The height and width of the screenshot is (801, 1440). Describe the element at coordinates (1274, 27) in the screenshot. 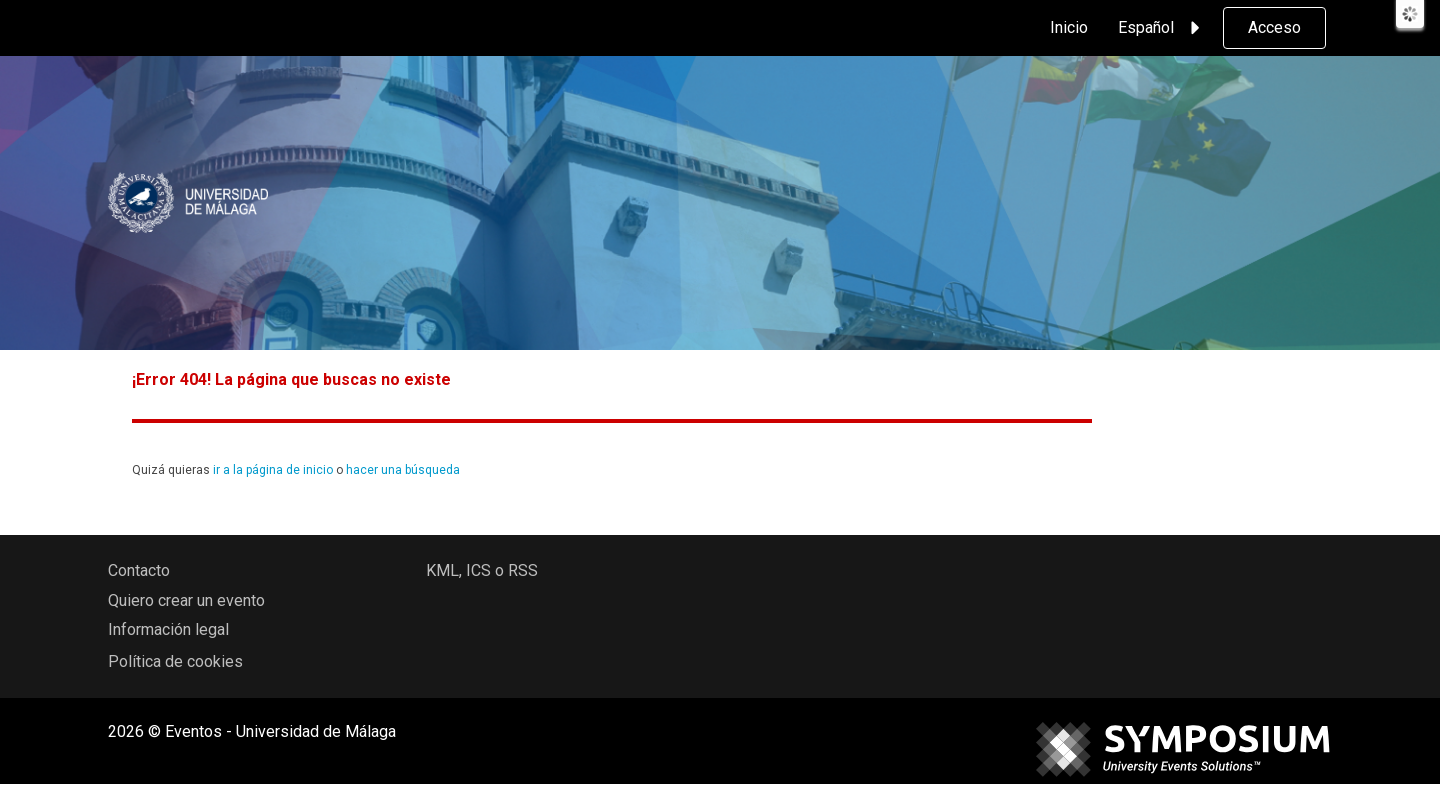

I see `Acceso` at that location.